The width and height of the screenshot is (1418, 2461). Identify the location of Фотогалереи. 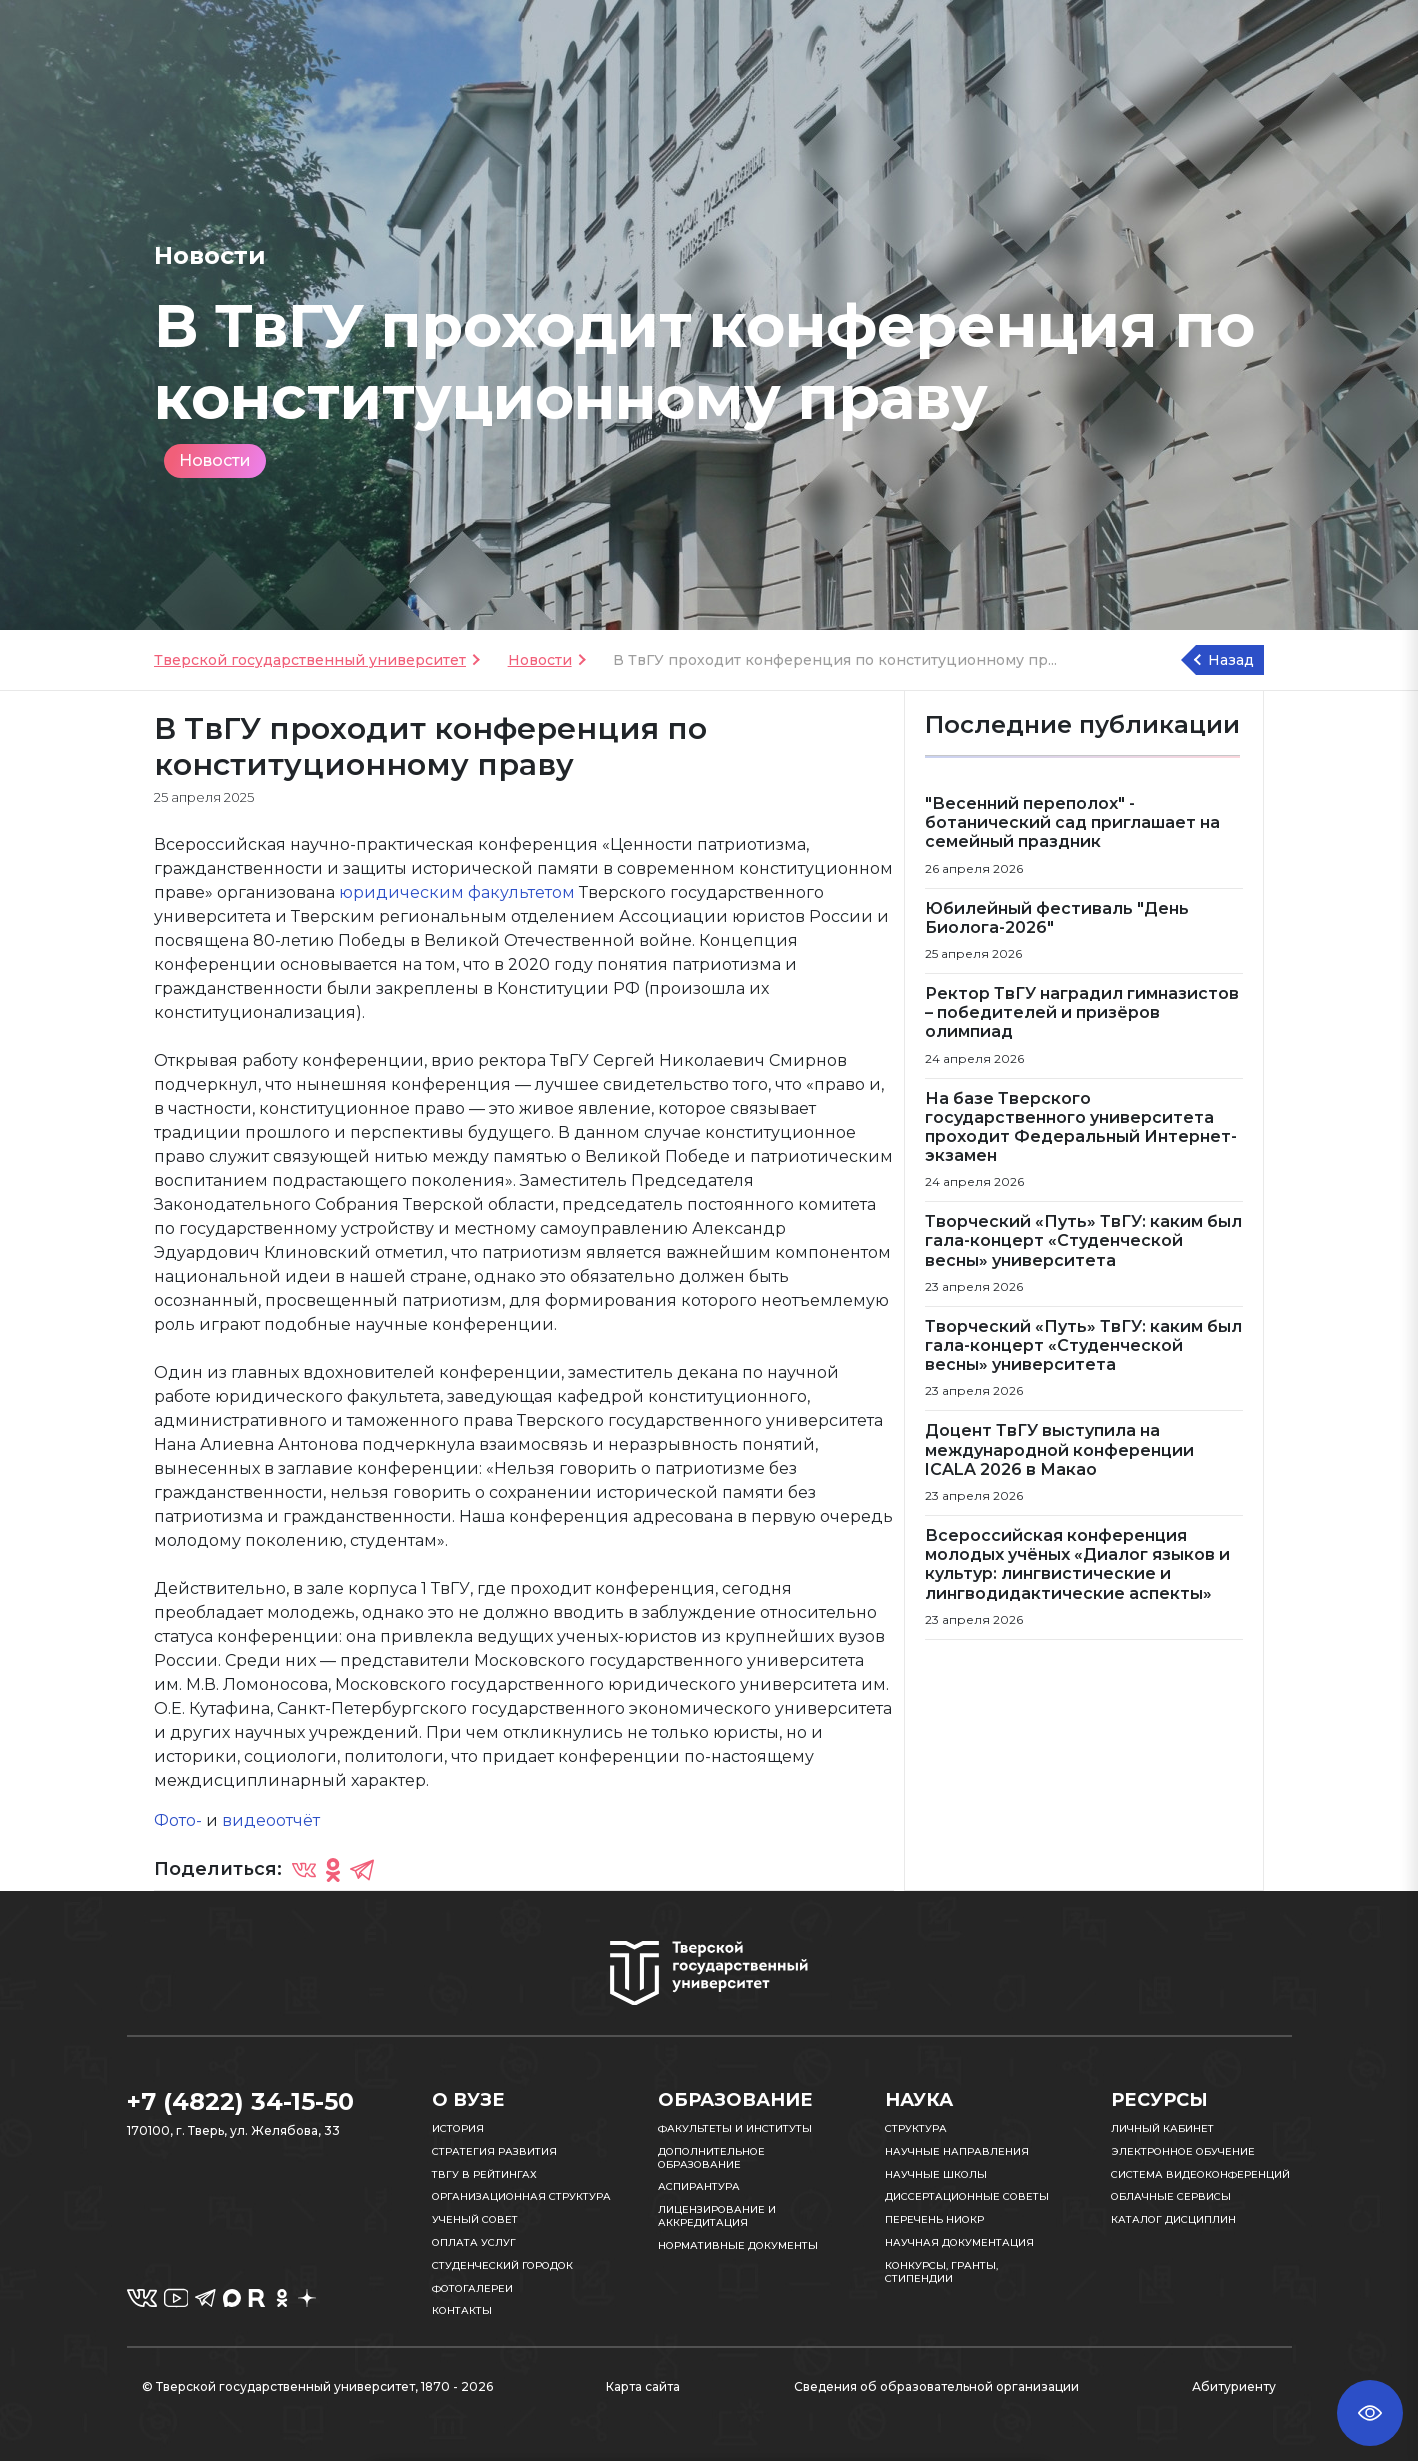
(472, 2288).